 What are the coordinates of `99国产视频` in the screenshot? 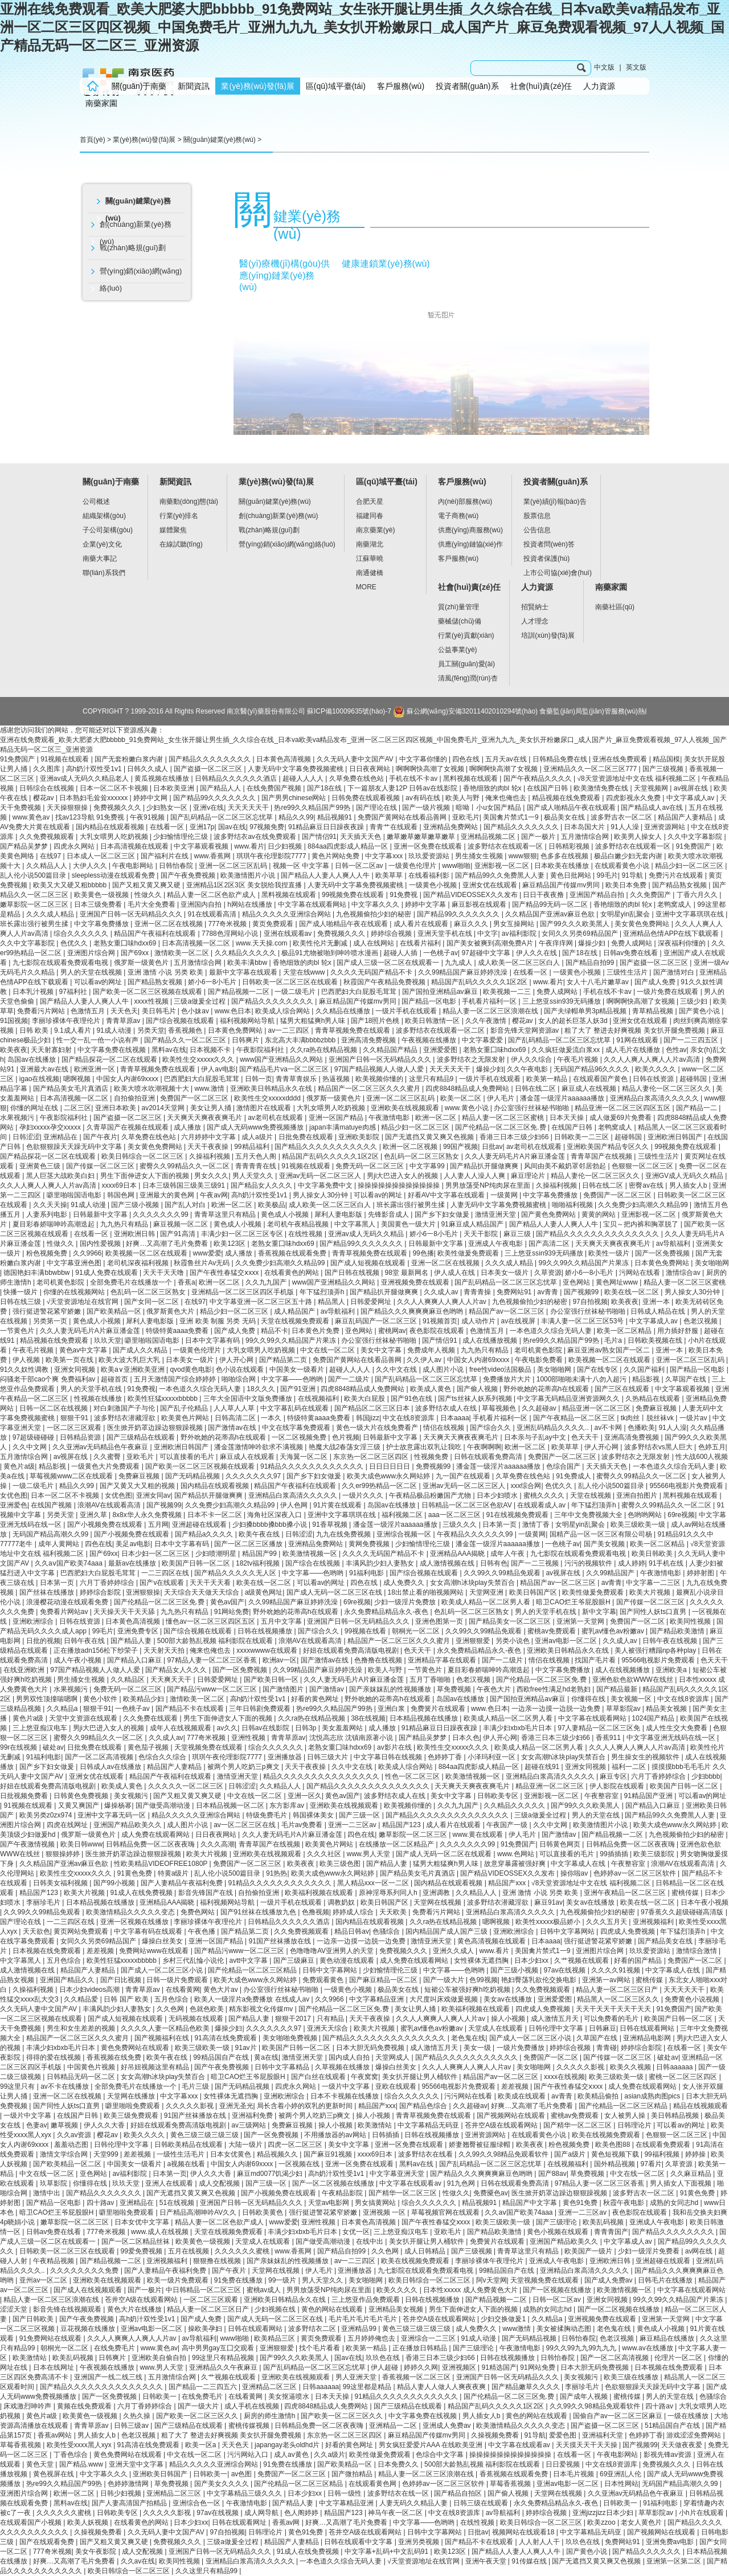 It's located at (460, 1147).